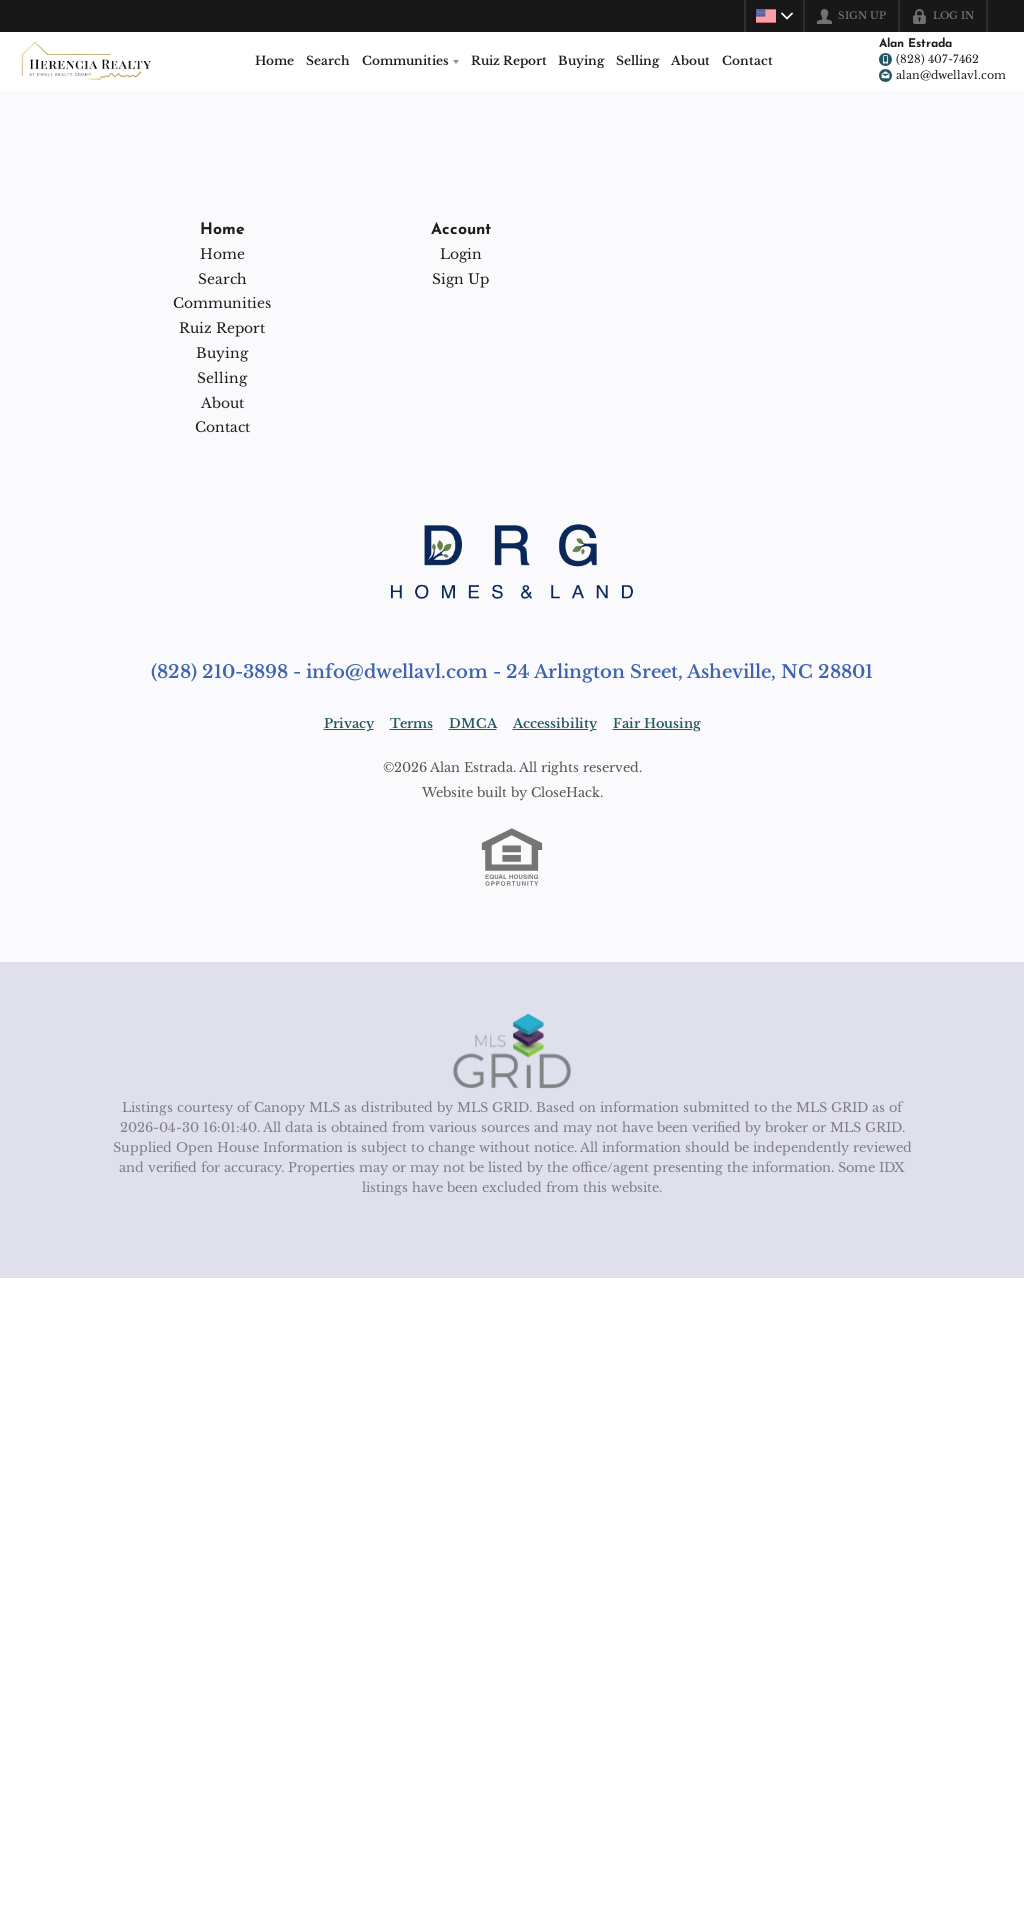  Describe the element at coordinates (555, 723) in the screenshot. I see `Accessibility` at that location.